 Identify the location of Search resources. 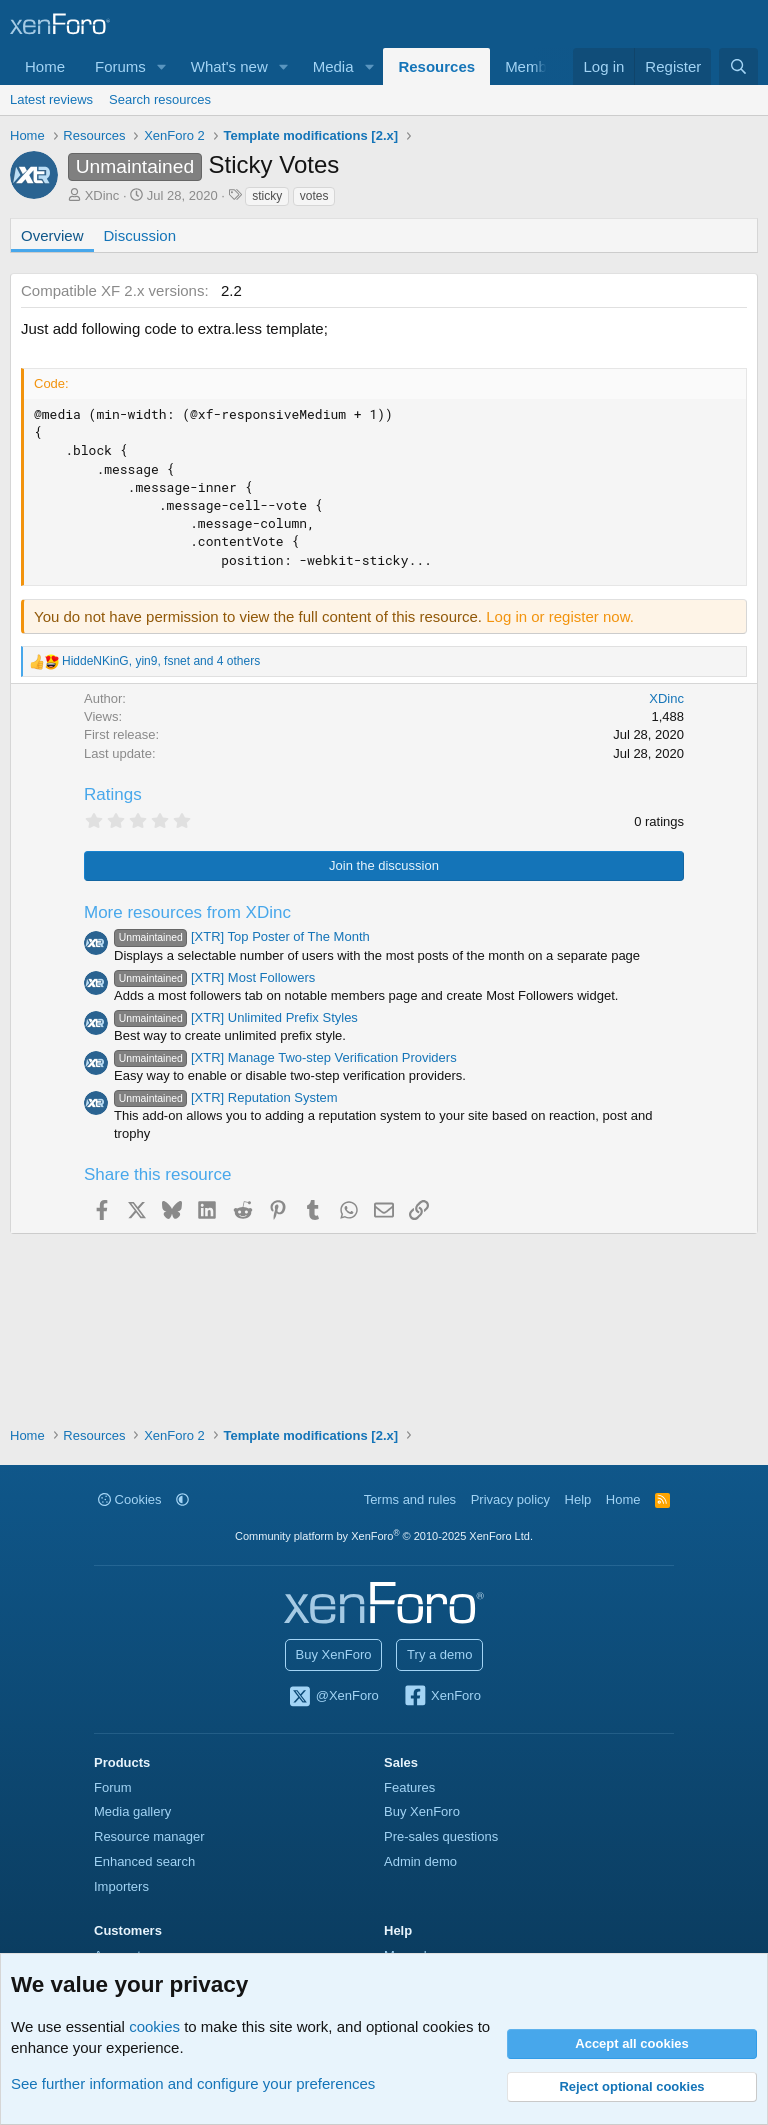
(160, 99).